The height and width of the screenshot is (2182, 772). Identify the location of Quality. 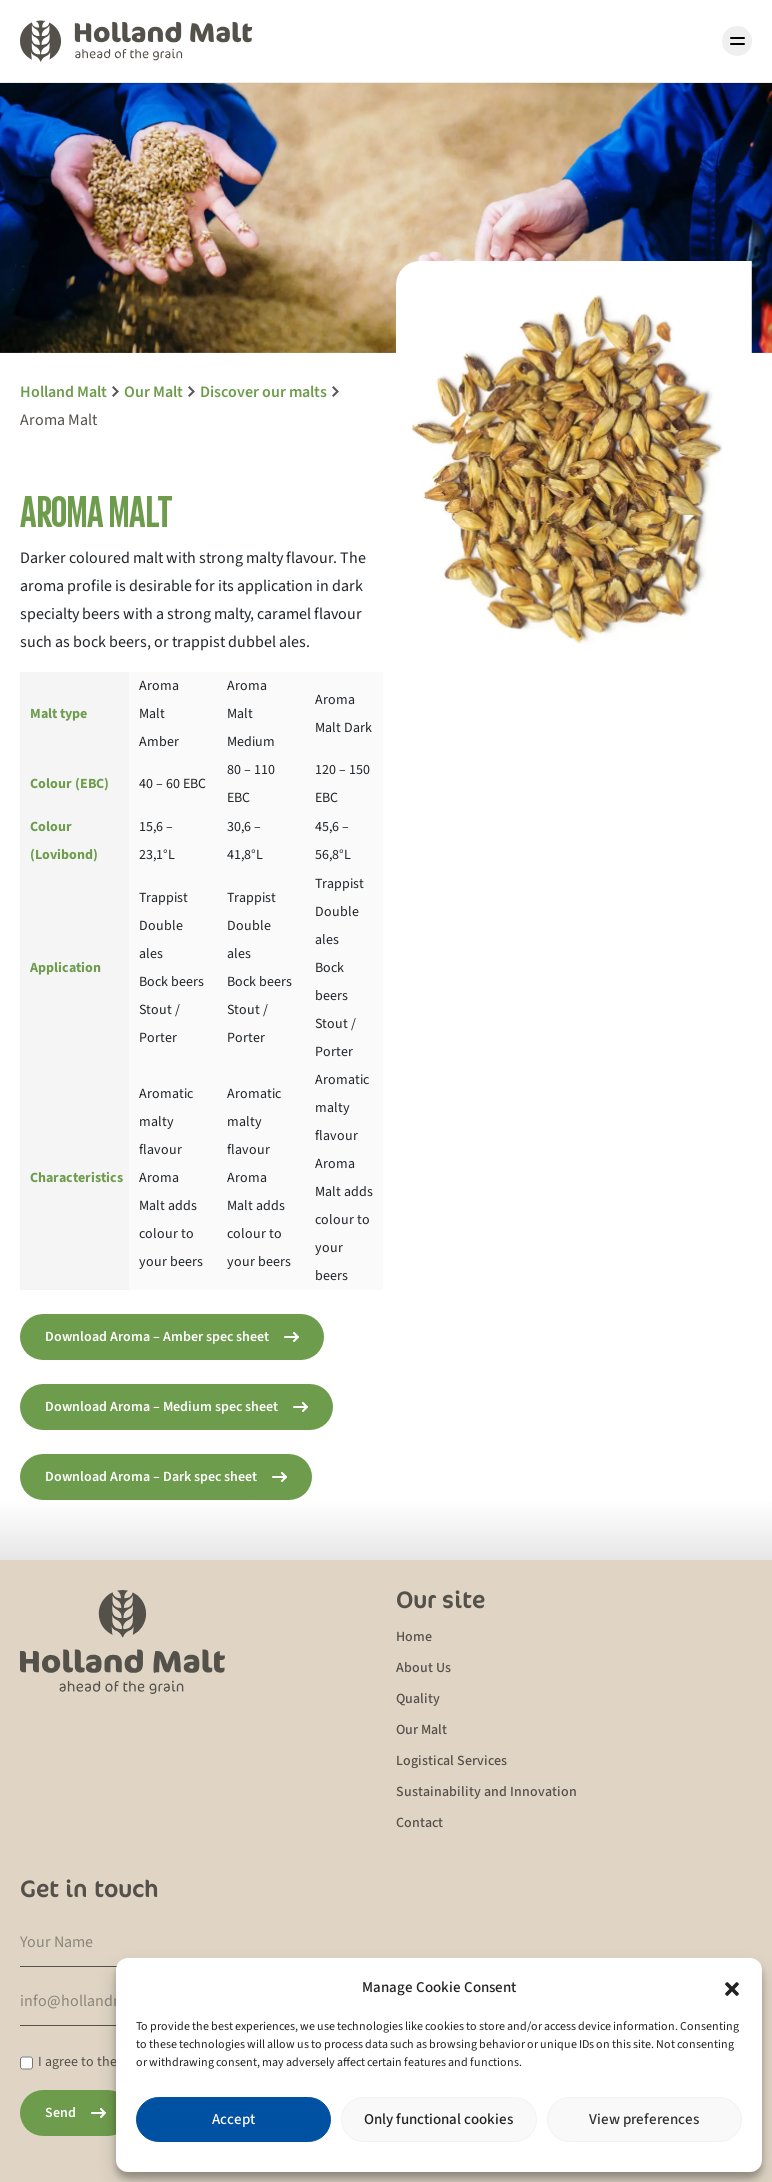
(418, 1699).